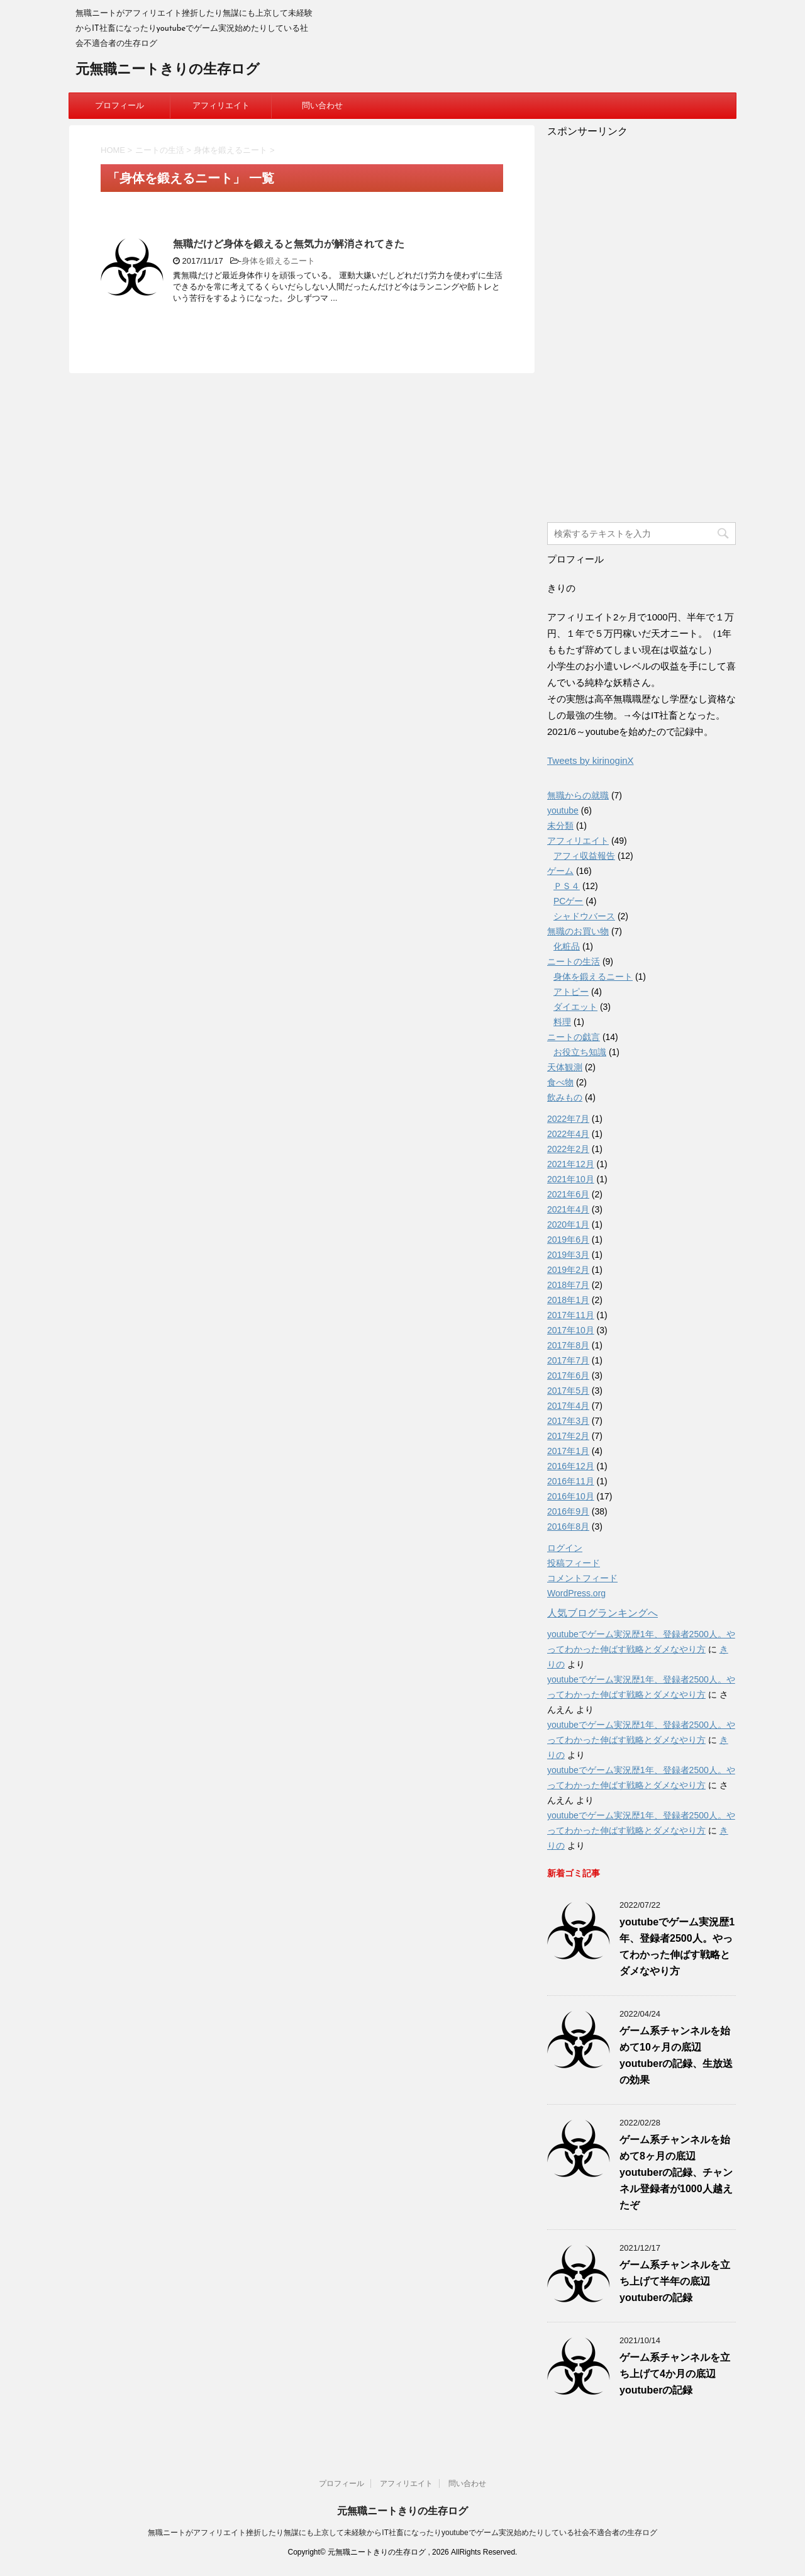 The height and width of the screenshot is (2576, 805). What do you see at coordinates (570, 1330) in the screenshot?
I see `2017年10月` at bounding box center [570, 1330].